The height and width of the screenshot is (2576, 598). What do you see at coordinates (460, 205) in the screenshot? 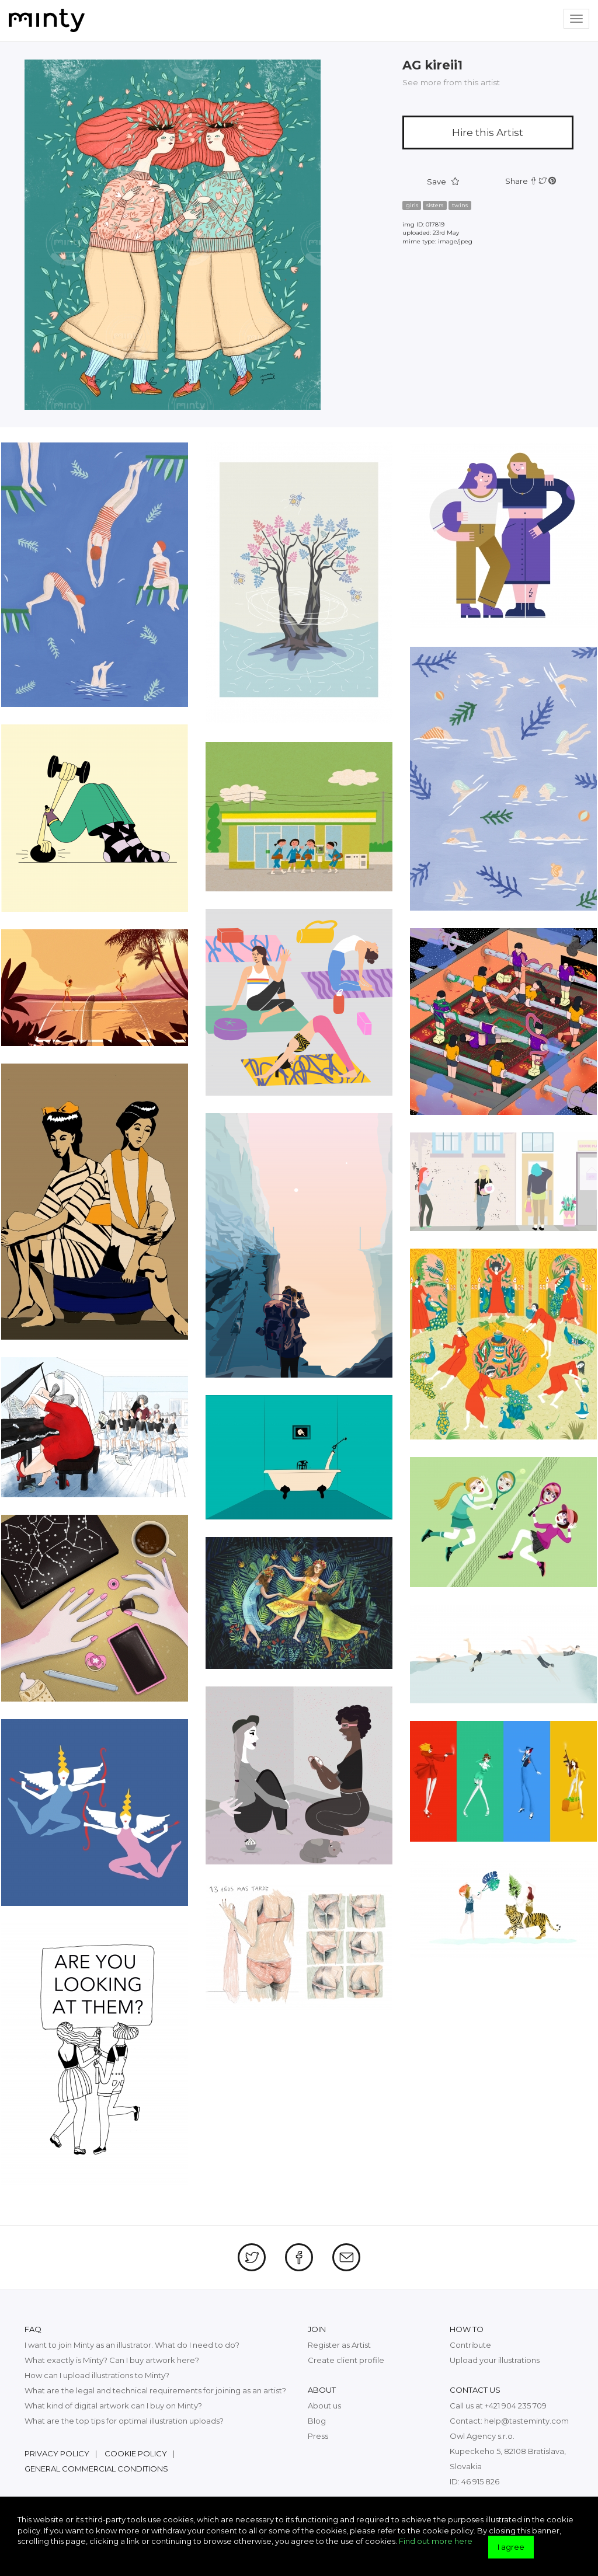
I see `twins` at bounding box center [460, 205].